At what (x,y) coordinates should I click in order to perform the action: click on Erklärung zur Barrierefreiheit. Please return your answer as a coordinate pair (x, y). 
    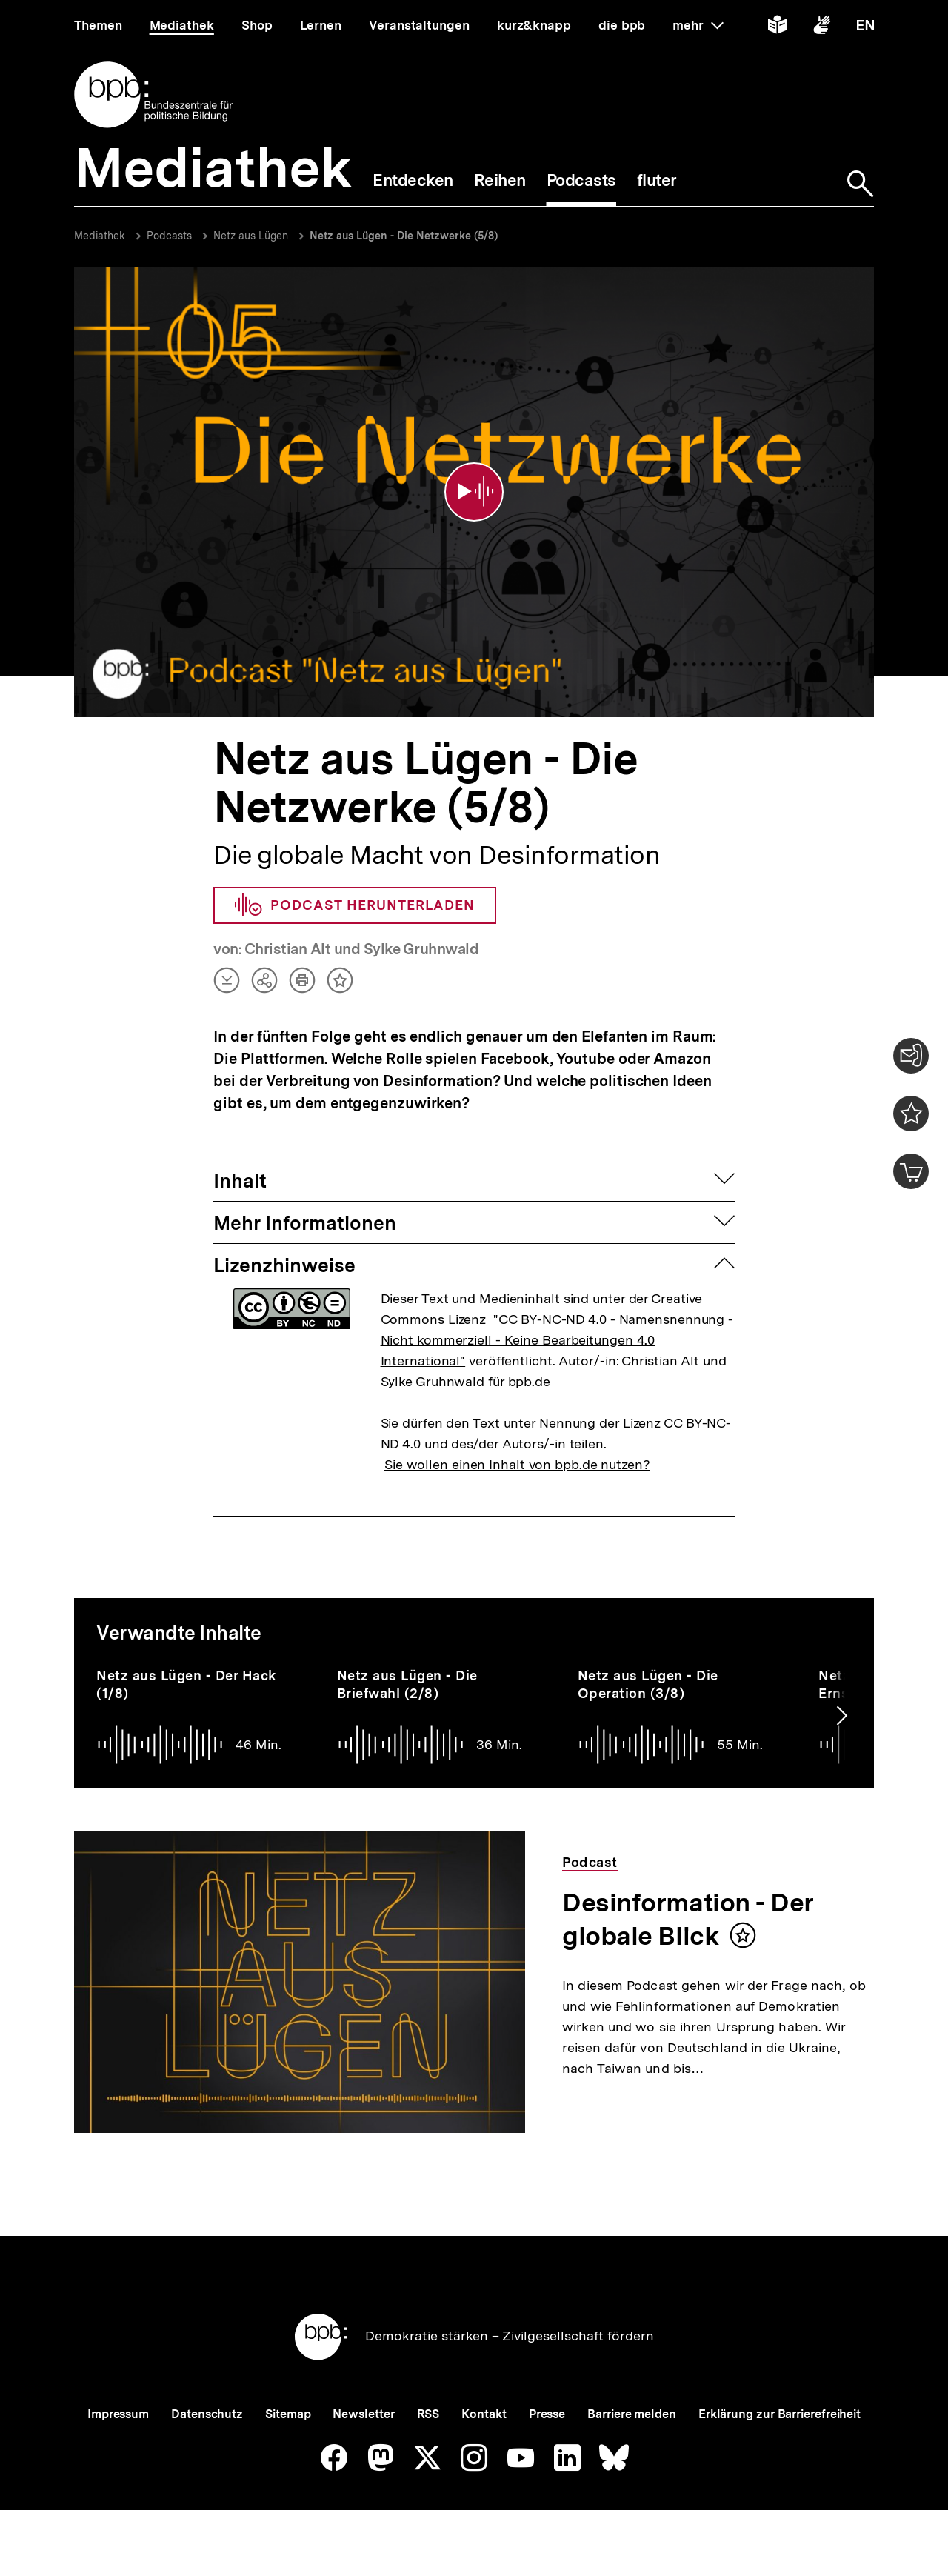
    Looking at the image, I should click on (779, 2414).